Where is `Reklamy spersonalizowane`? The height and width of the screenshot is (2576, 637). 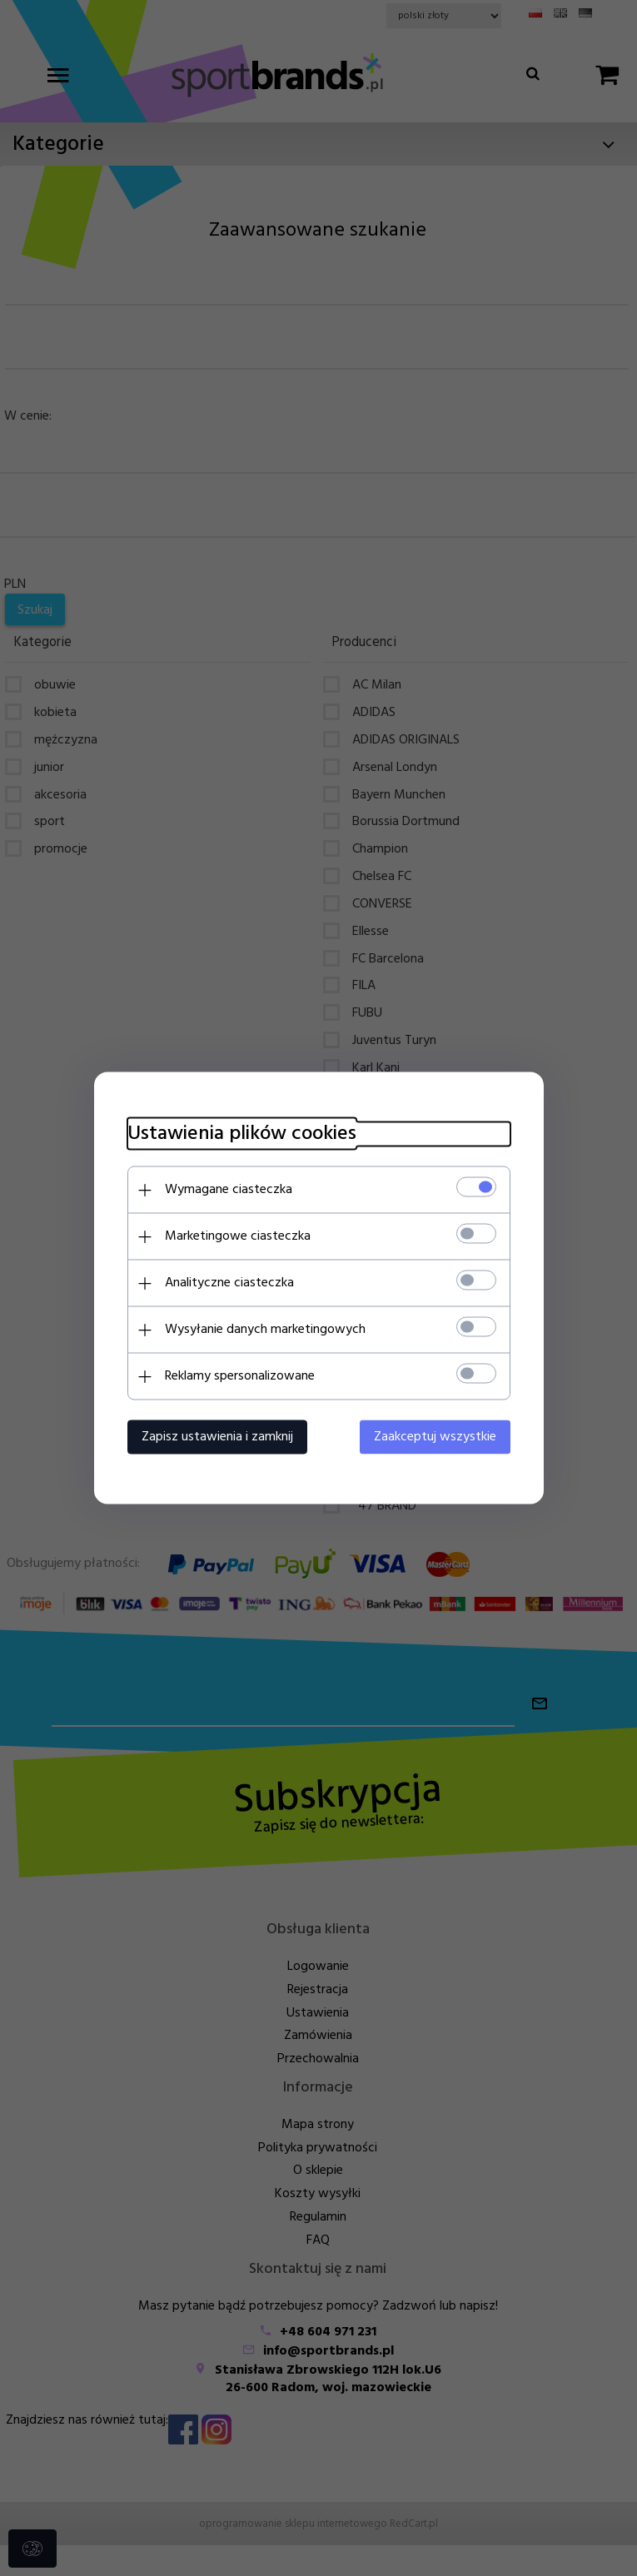
Reklamy spersonalizowane is located at coordinates (240, 1376).